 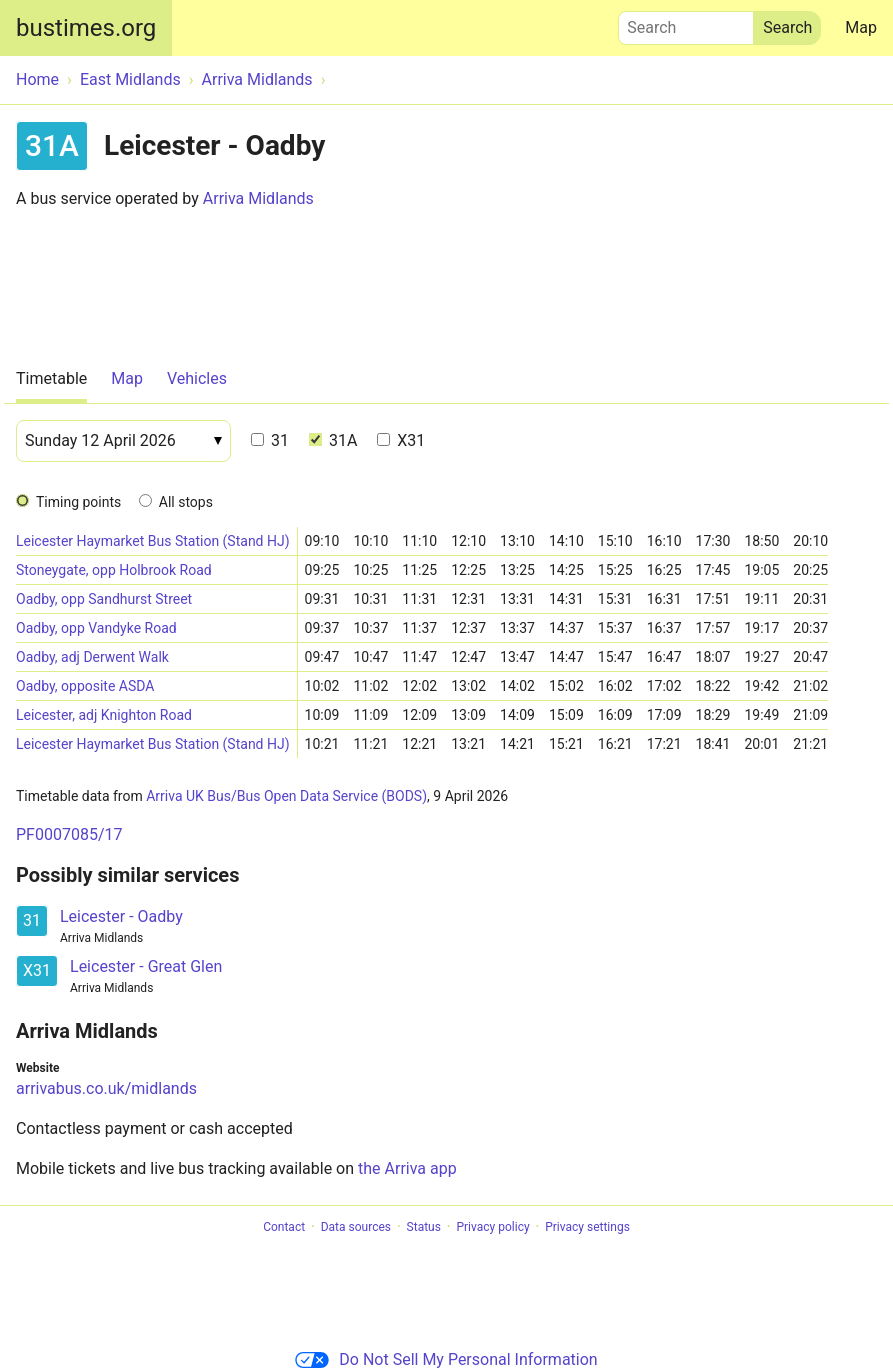 I want to click on arrivabus.co.uk/midlands, so click(x=106, y=1088).